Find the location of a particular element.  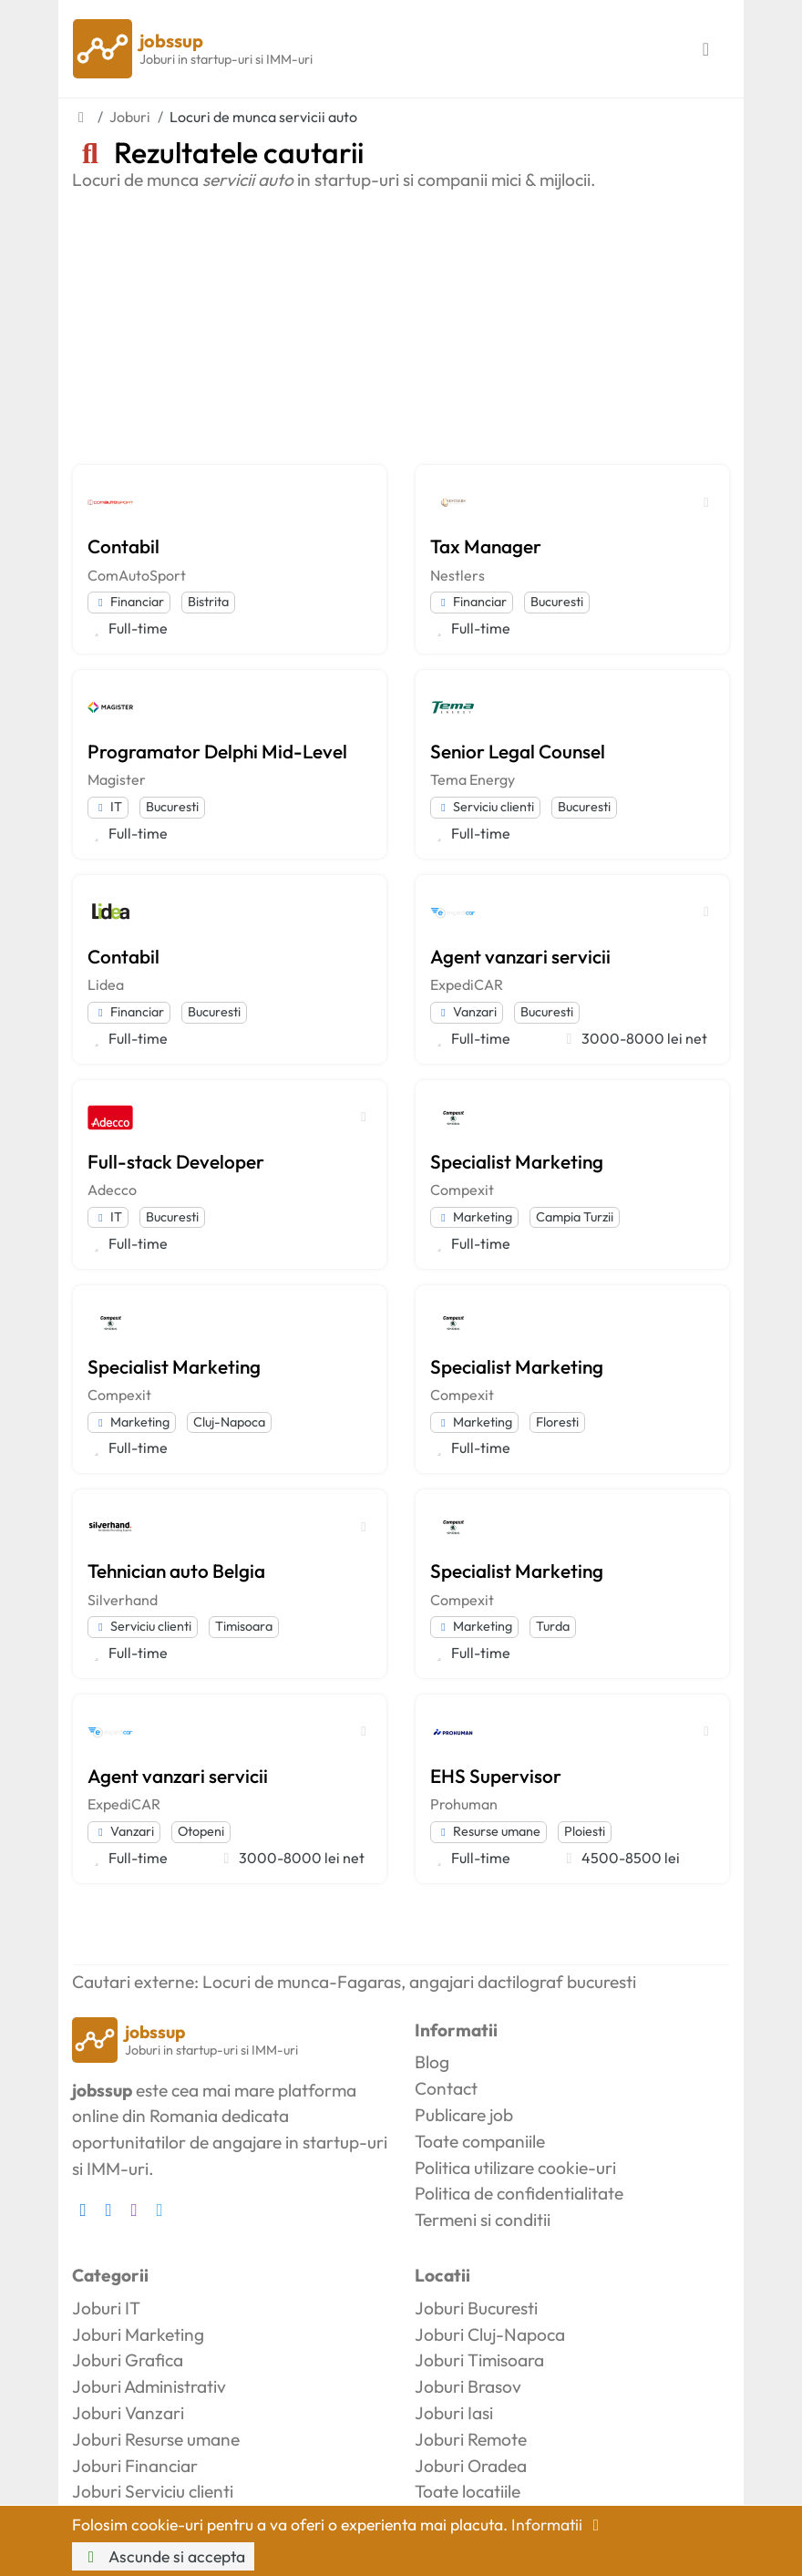

ExpediCAR is located at coordinates (466, 984).